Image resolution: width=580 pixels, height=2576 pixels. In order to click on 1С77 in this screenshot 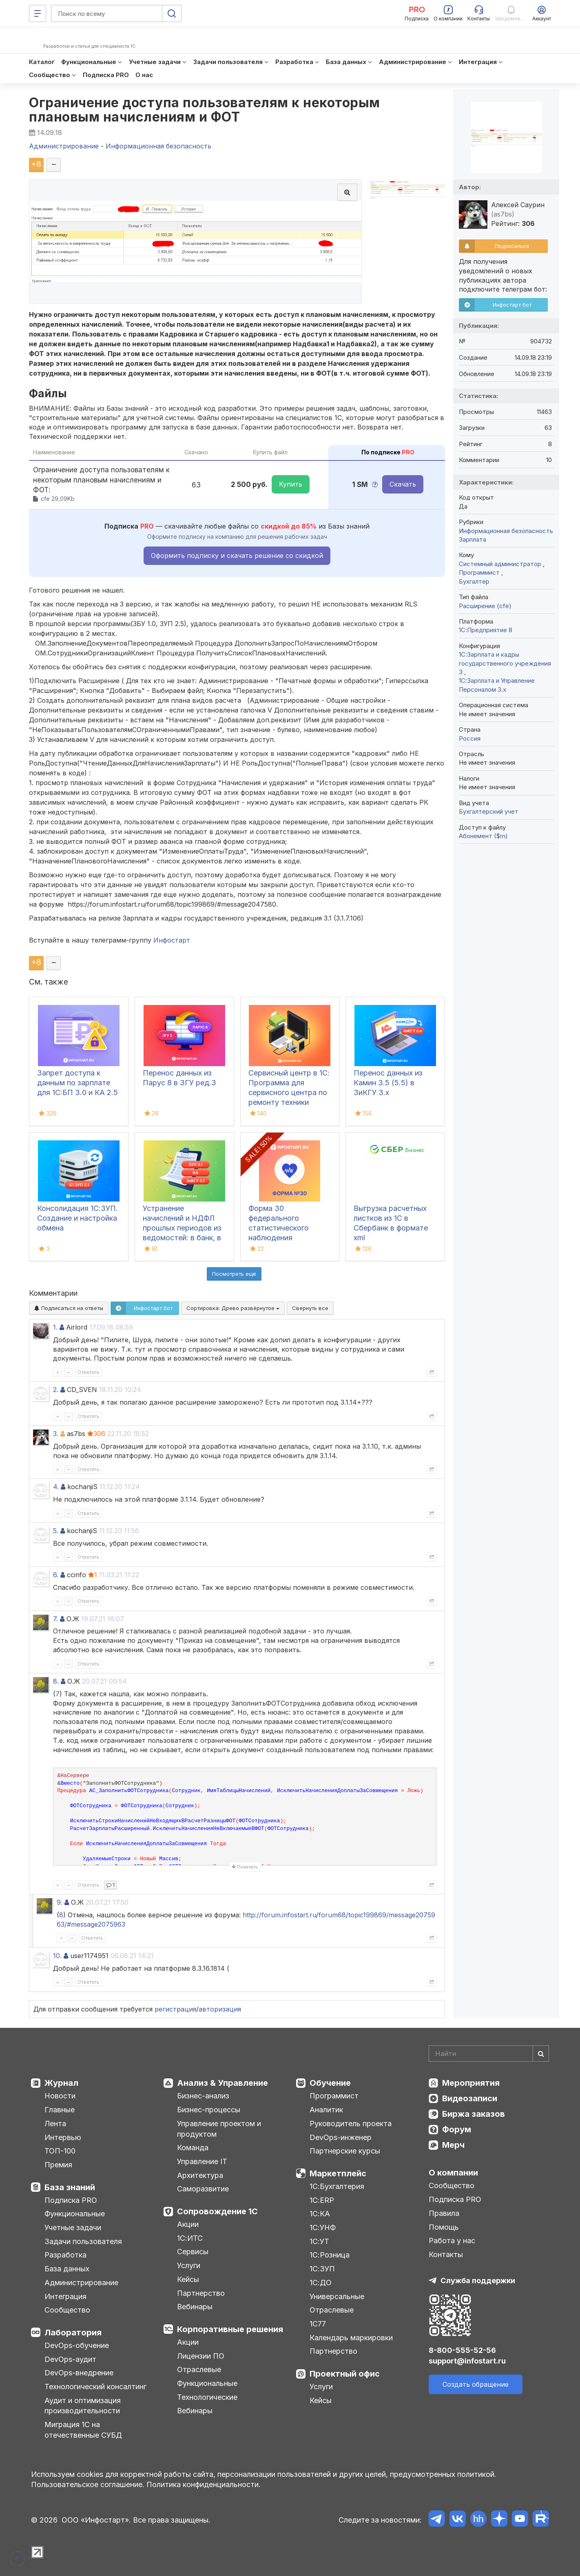, I will do `click(318, 2323)`.